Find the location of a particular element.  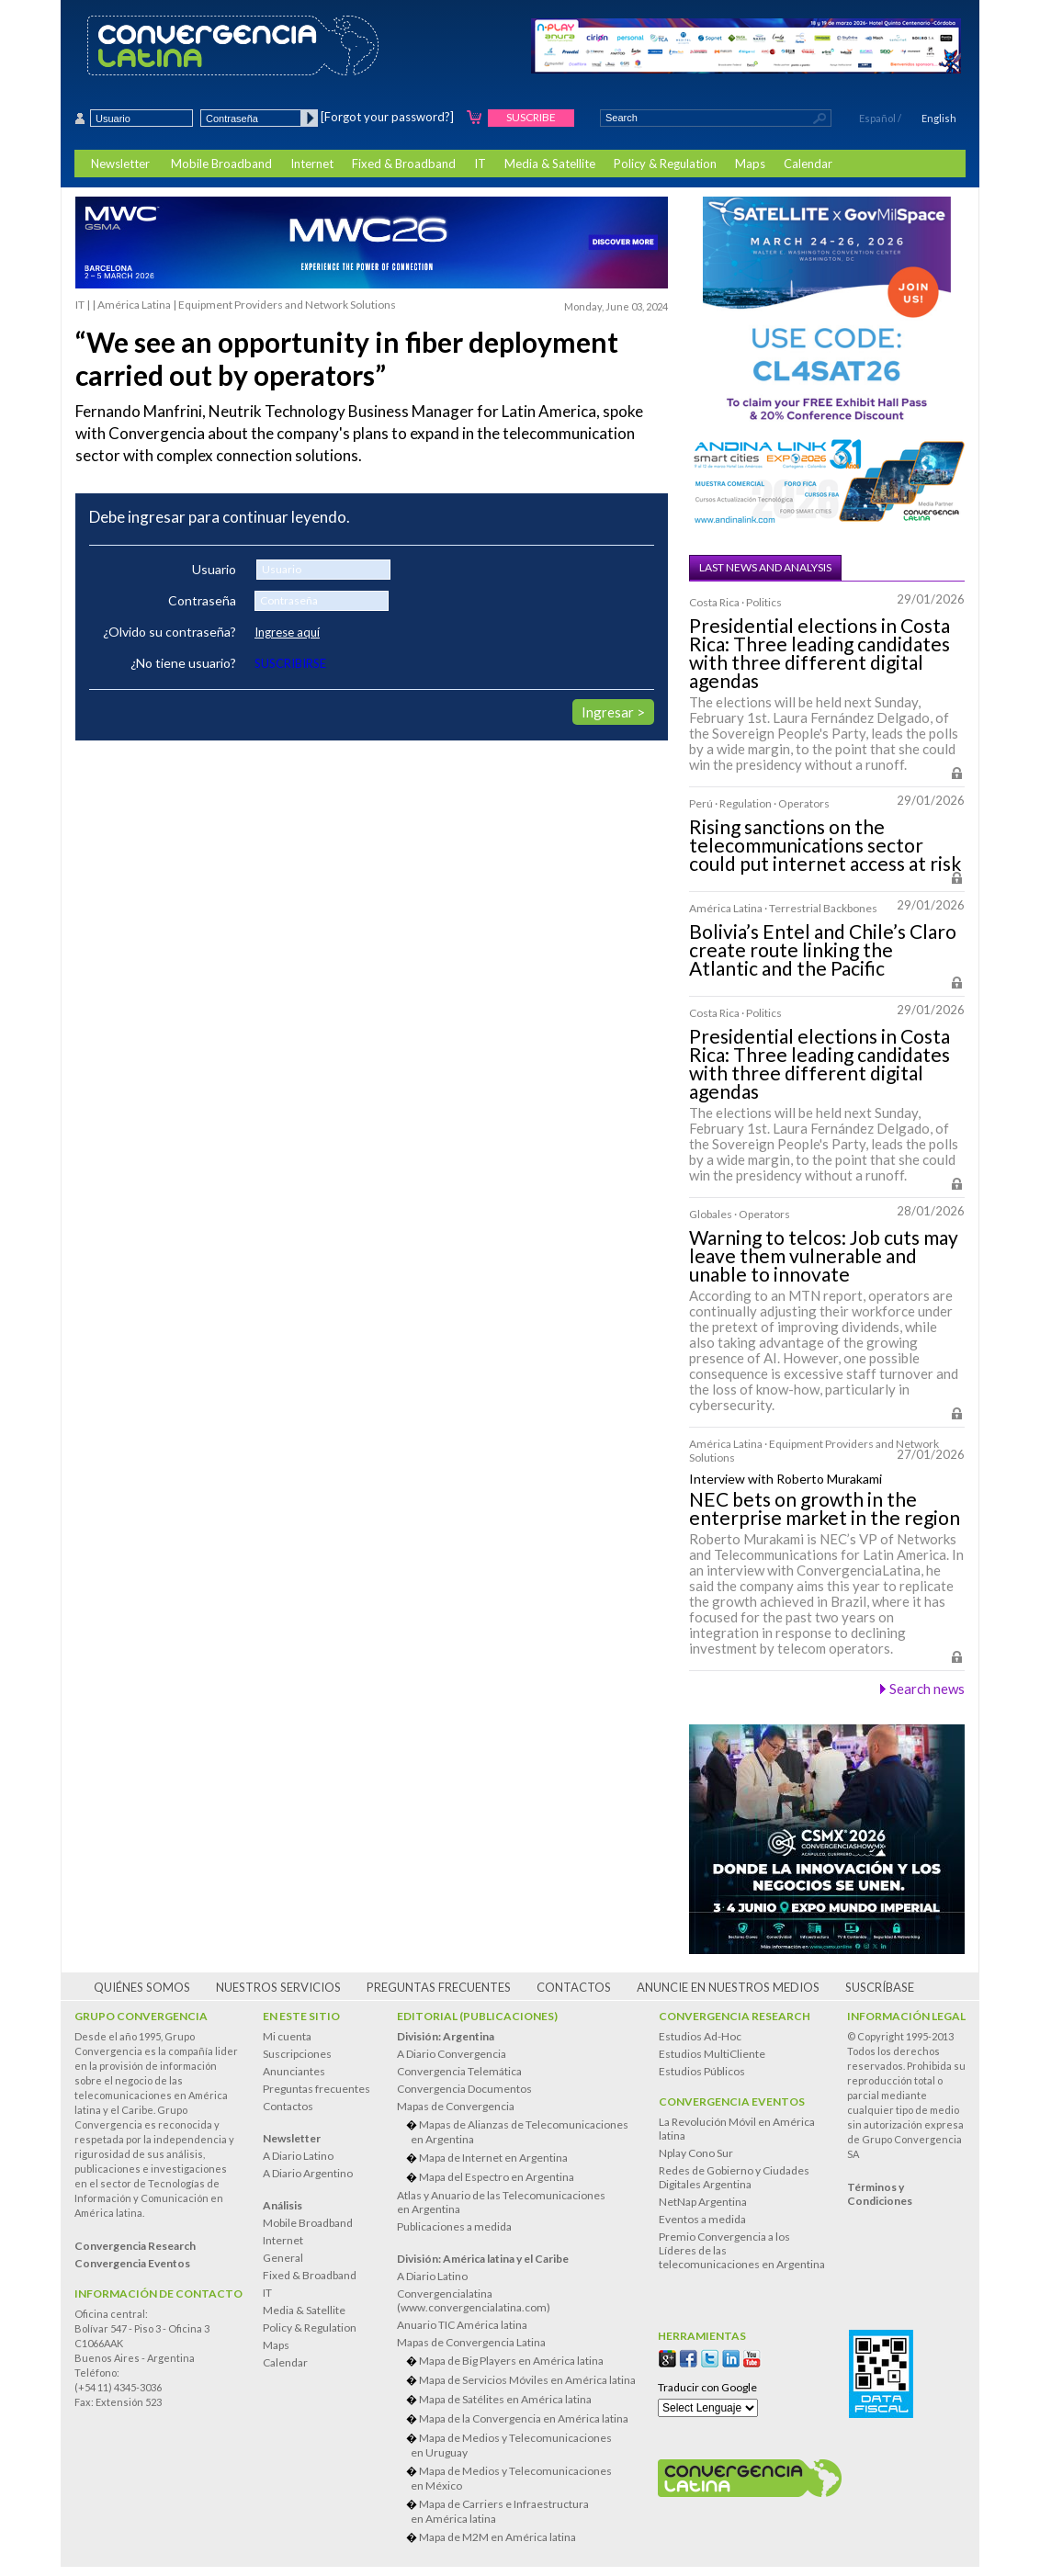

Mapa del Espectro en Argentina is located at coordinates (496, 2177).